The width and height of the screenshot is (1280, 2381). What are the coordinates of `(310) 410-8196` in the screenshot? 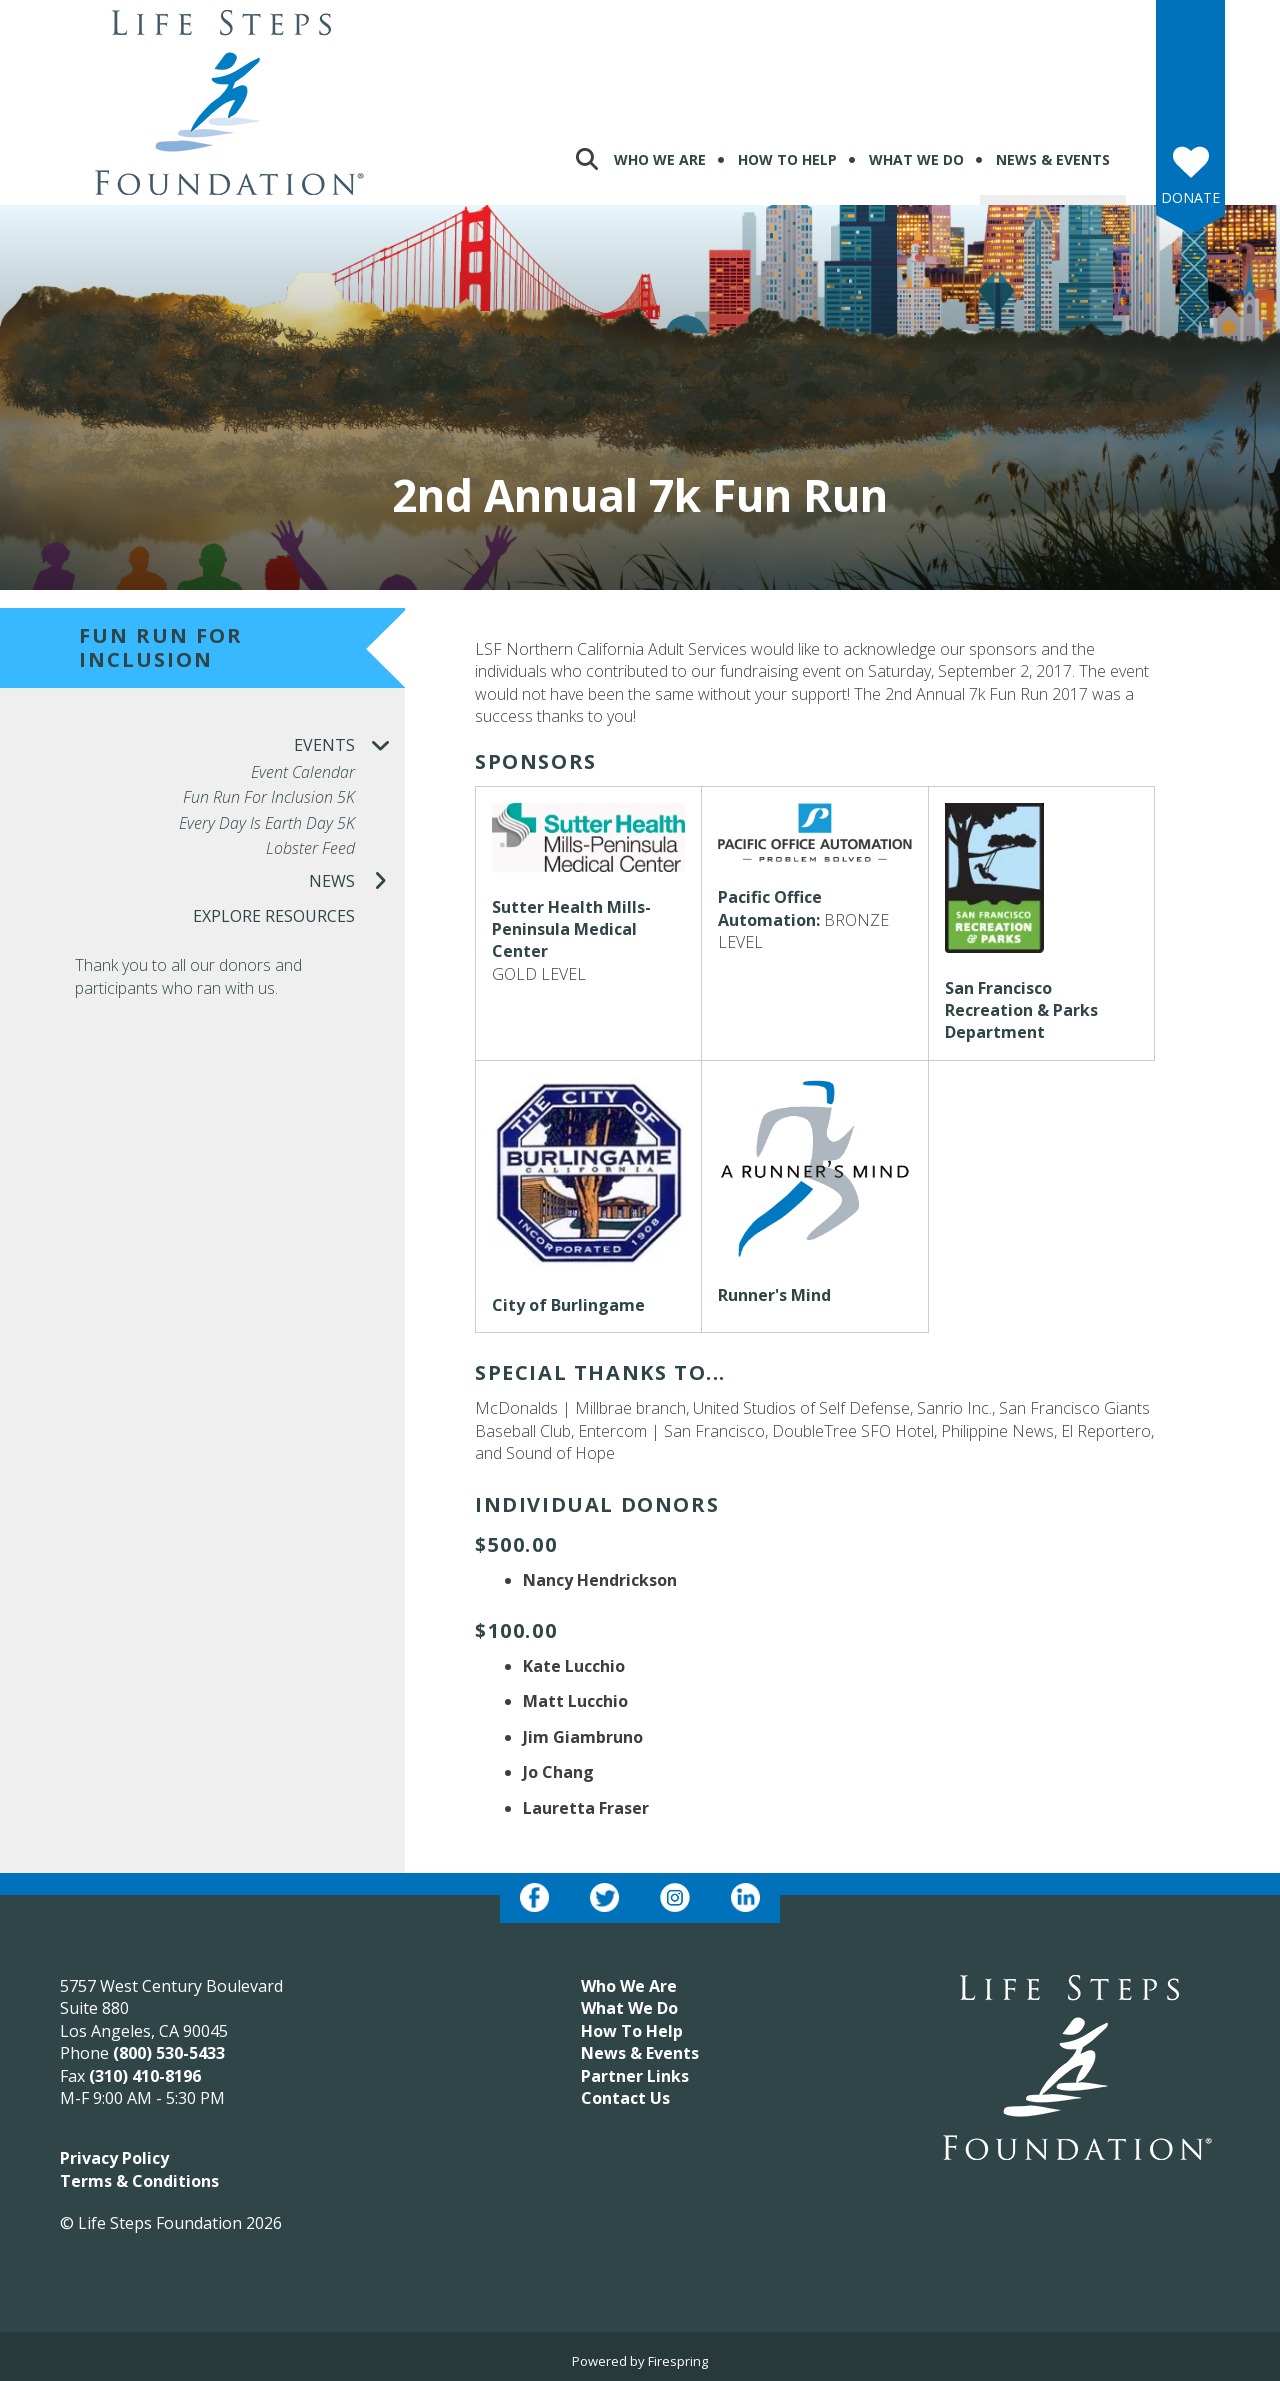 It's located at (145, 2076).